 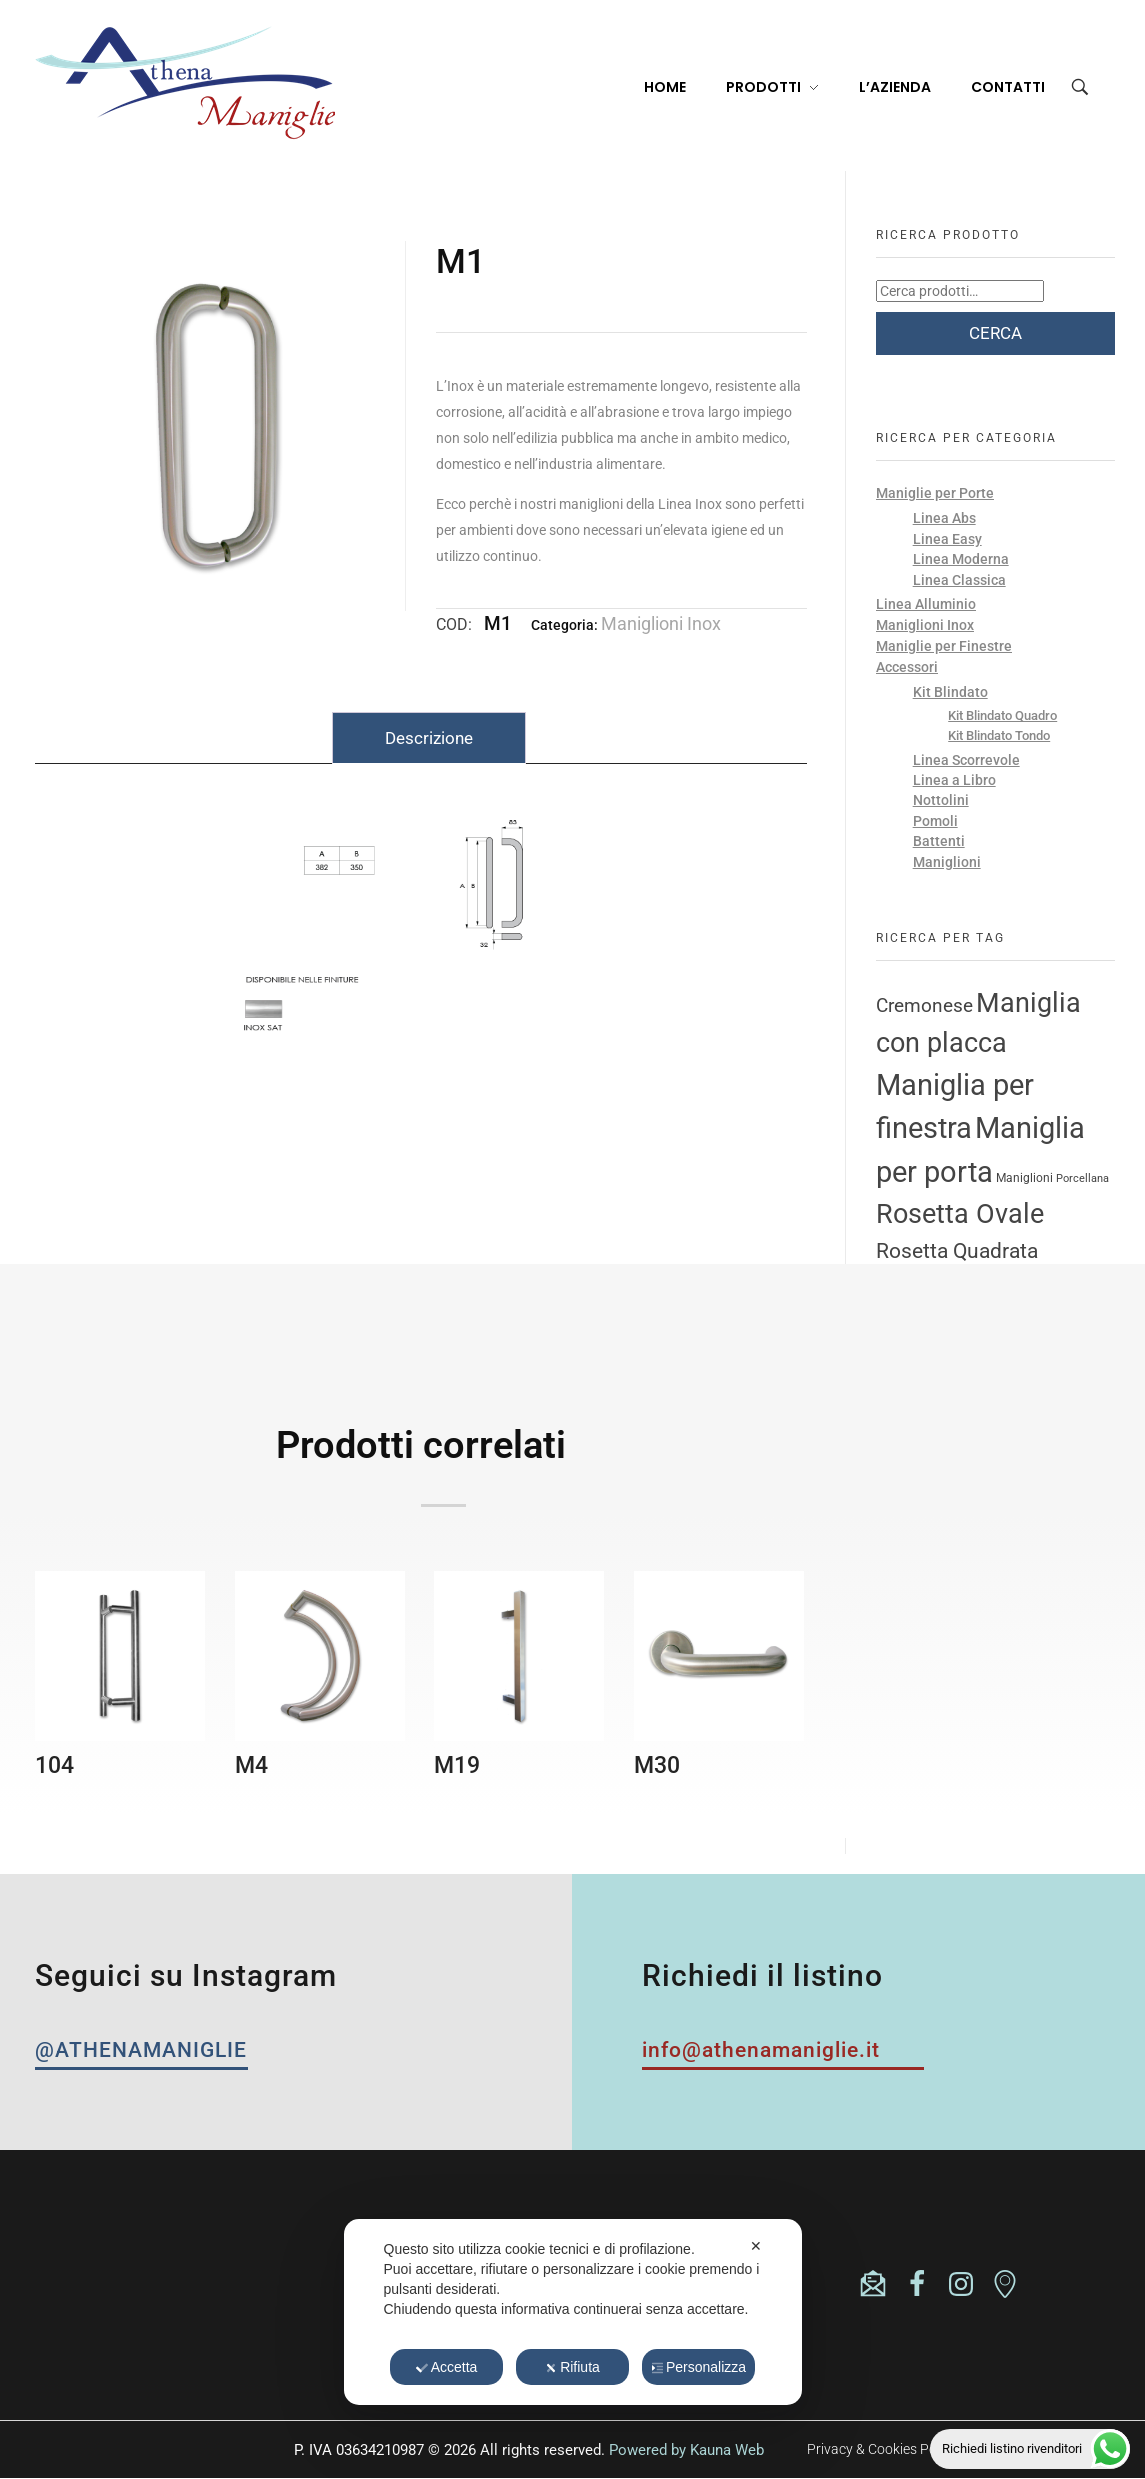 I want to click on Personalizza [button], so click(x=698, y=2367).